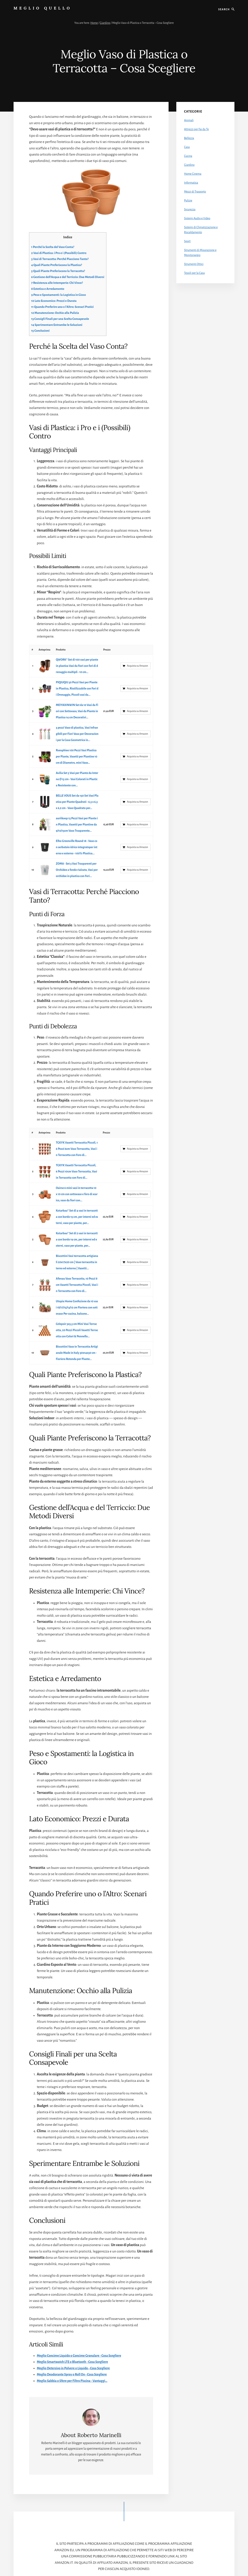 This screenshot has height=2576, width=248. I want to click on Lato Economico: Prezzi e Durata, so click(56, 301).